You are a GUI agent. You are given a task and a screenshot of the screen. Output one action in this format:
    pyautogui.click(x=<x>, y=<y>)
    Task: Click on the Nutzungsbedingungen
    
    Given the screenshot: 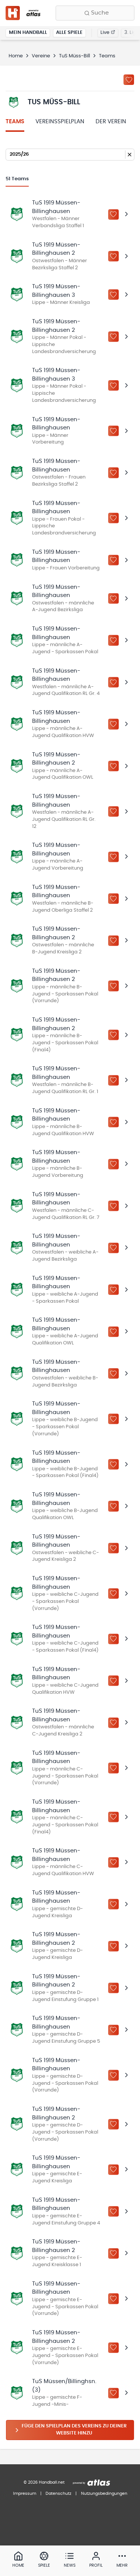 What is the action you would take?
    pyautogui.click(x=104, y=2493)
    